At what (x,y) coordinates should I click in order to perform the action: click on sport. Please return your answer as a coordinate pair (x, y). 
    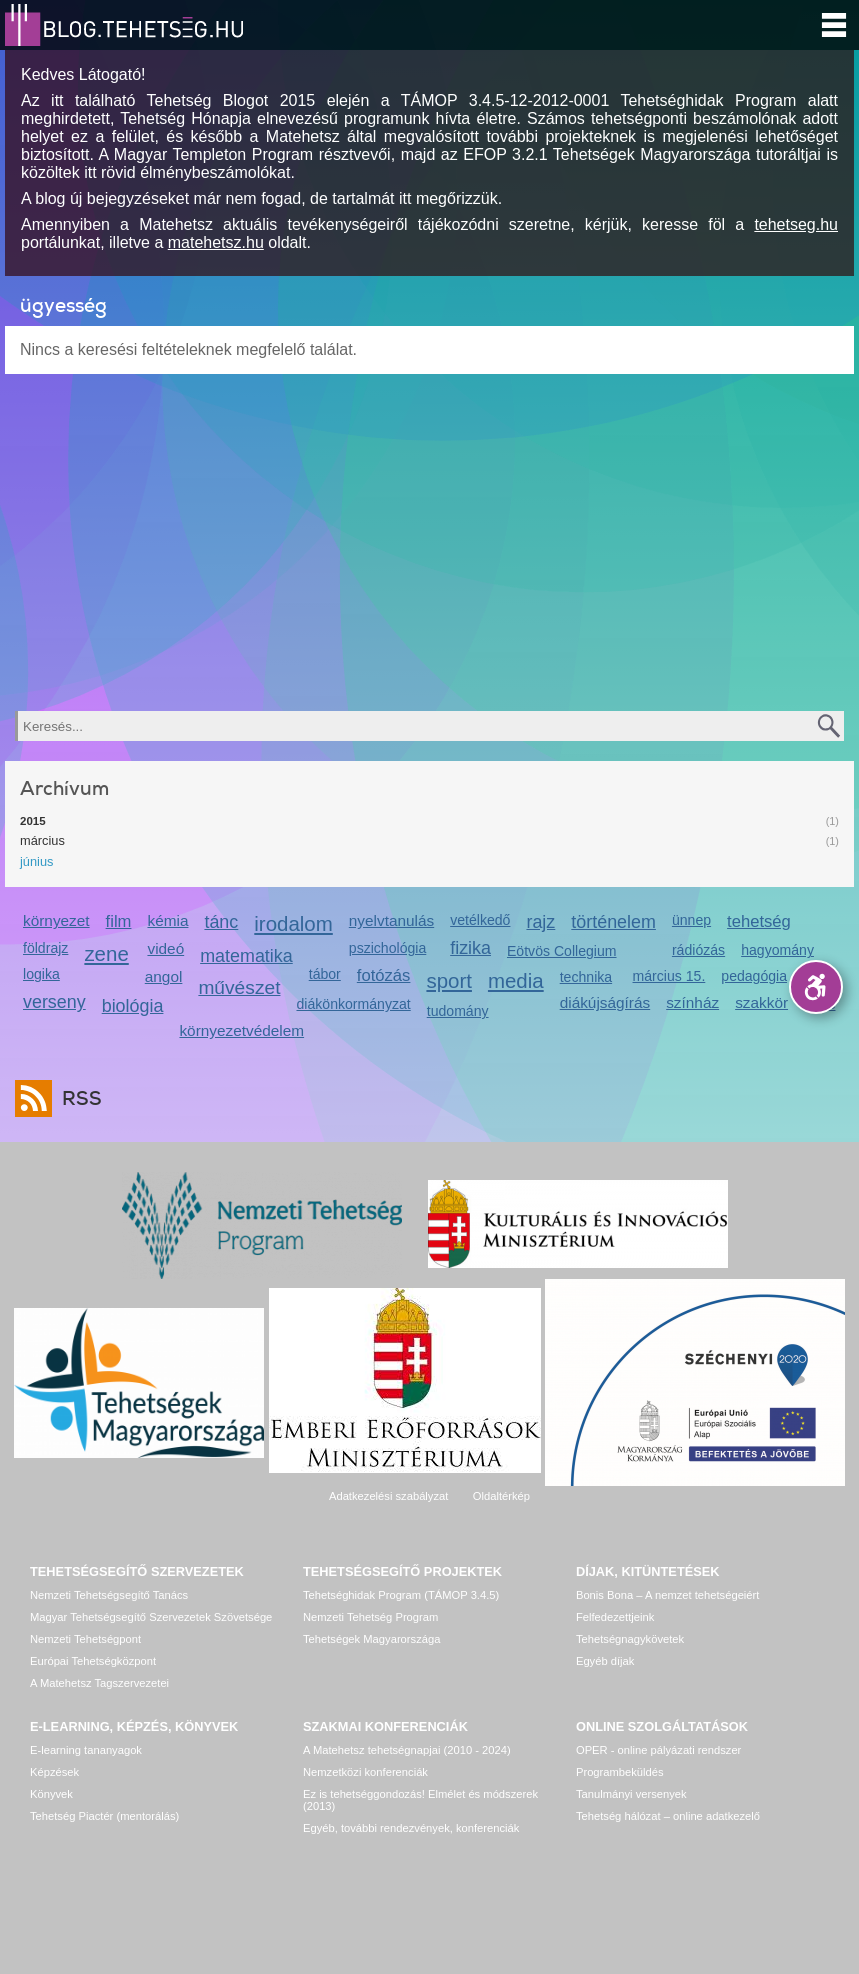
    Looking at the image, I should click on (449, 980).